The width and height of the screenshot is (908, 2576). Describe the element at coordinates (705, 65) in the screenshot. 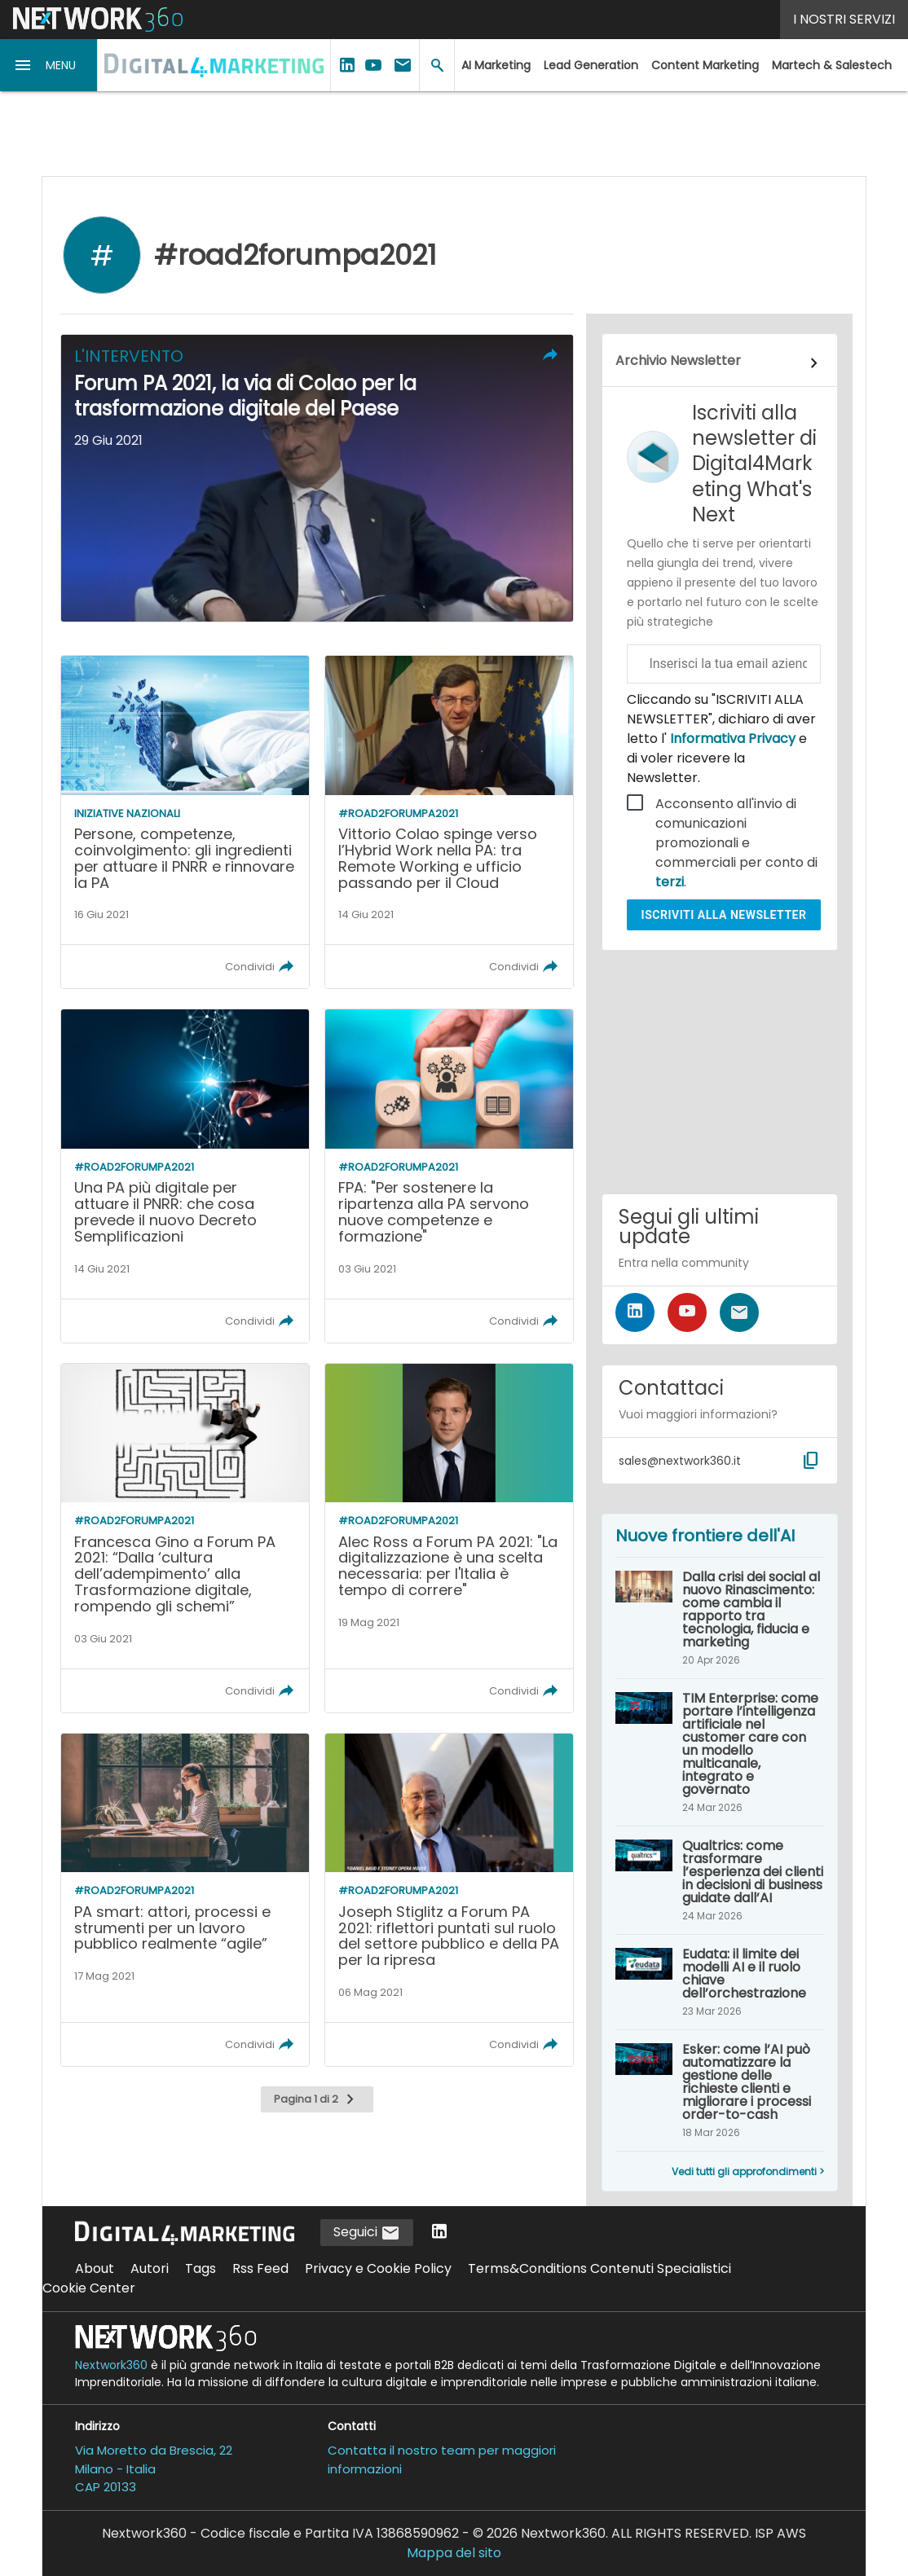

I see `Content Marketing` at that location.